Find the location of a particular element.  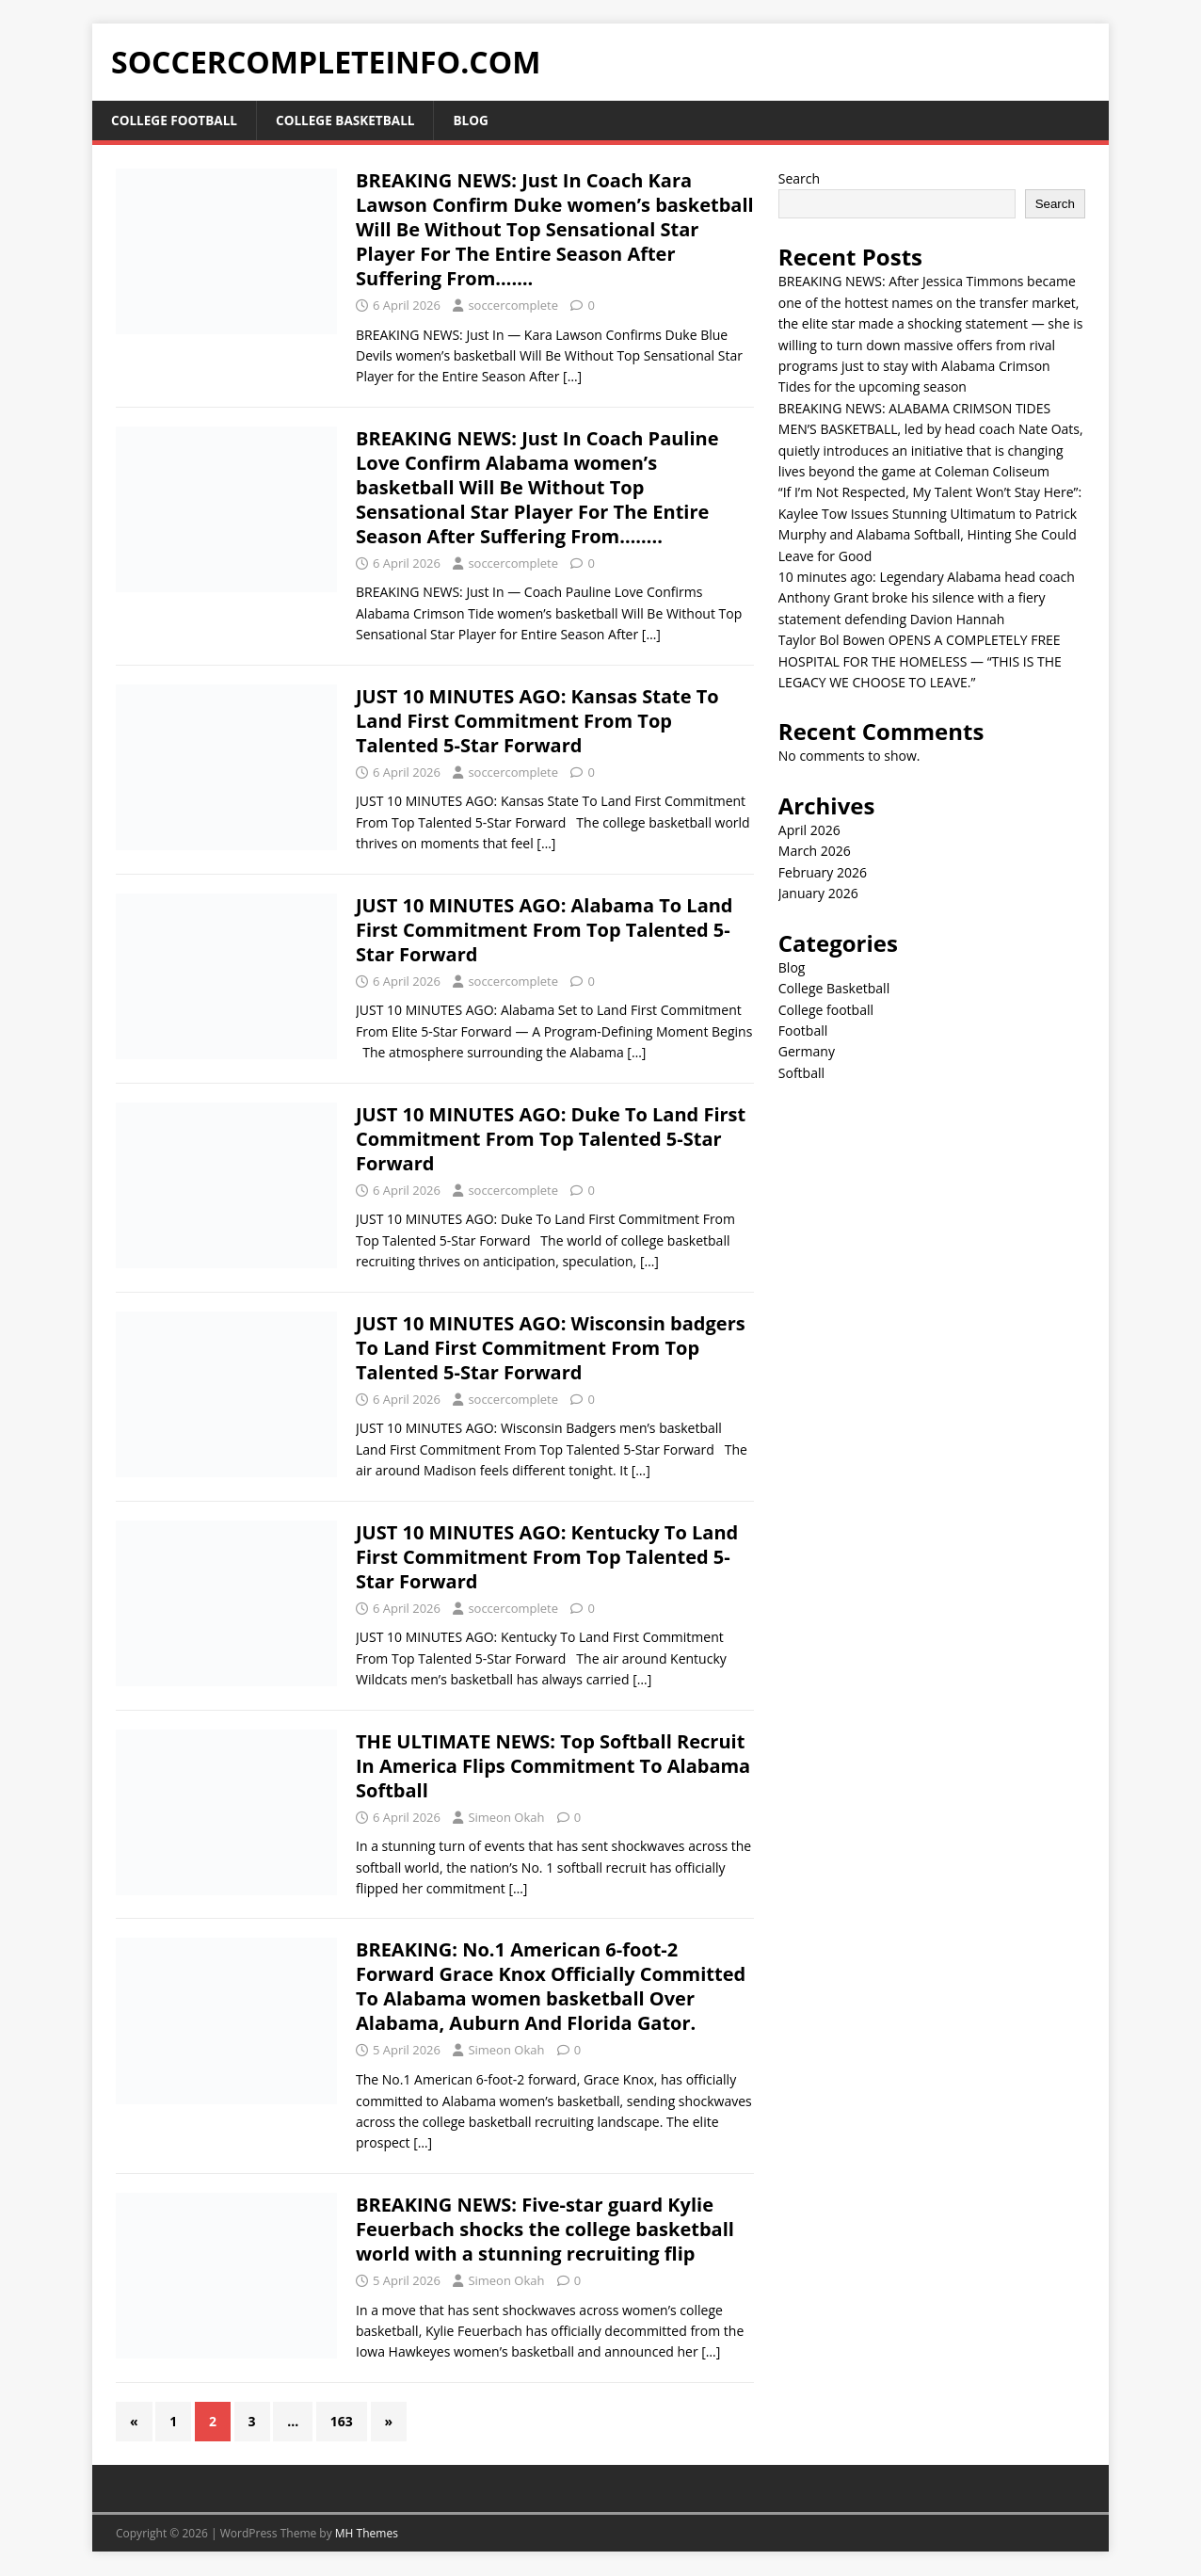

THE ULTIMATE NEWS: Top Softball Recruit In America Flips Commitment To Alabama Softball is located at coordinates (553, 1766).